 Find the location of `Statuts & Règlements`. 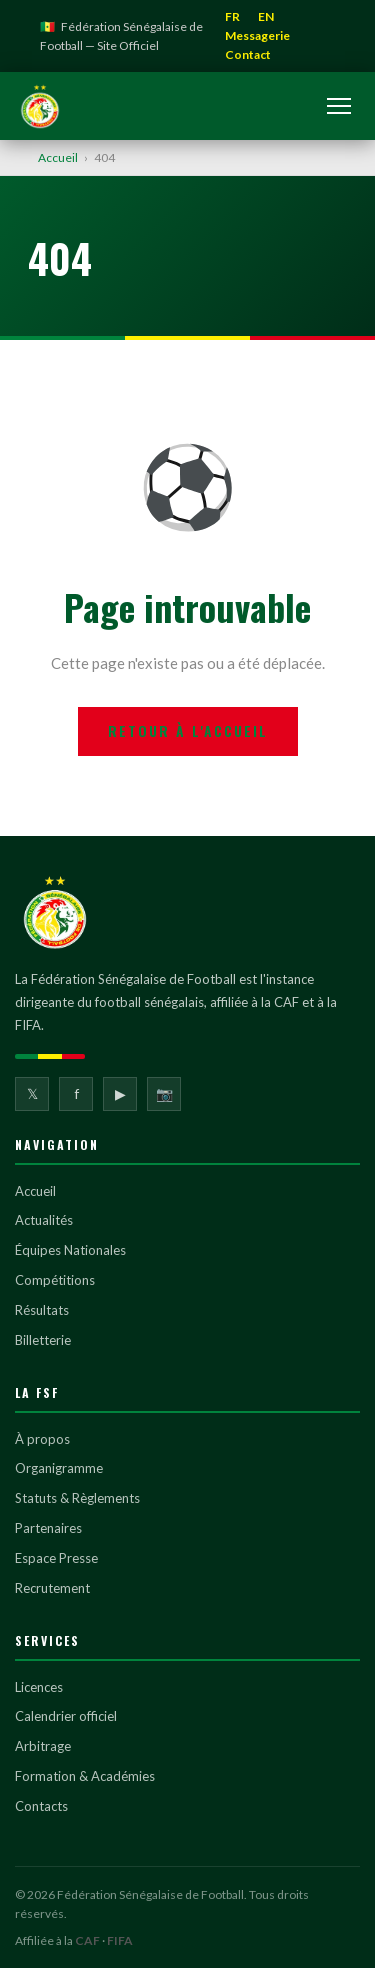

Statuts & Règlements is located at coordinates (77, 1498).